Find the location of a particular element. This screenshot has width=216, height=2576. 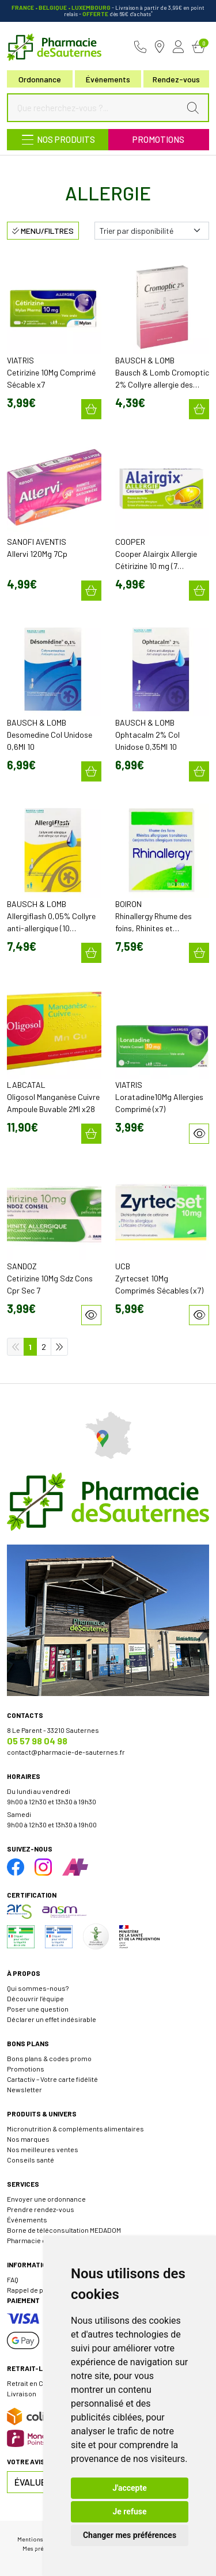

Envoyer une ordonnance is located at coordinates (46, 2199).